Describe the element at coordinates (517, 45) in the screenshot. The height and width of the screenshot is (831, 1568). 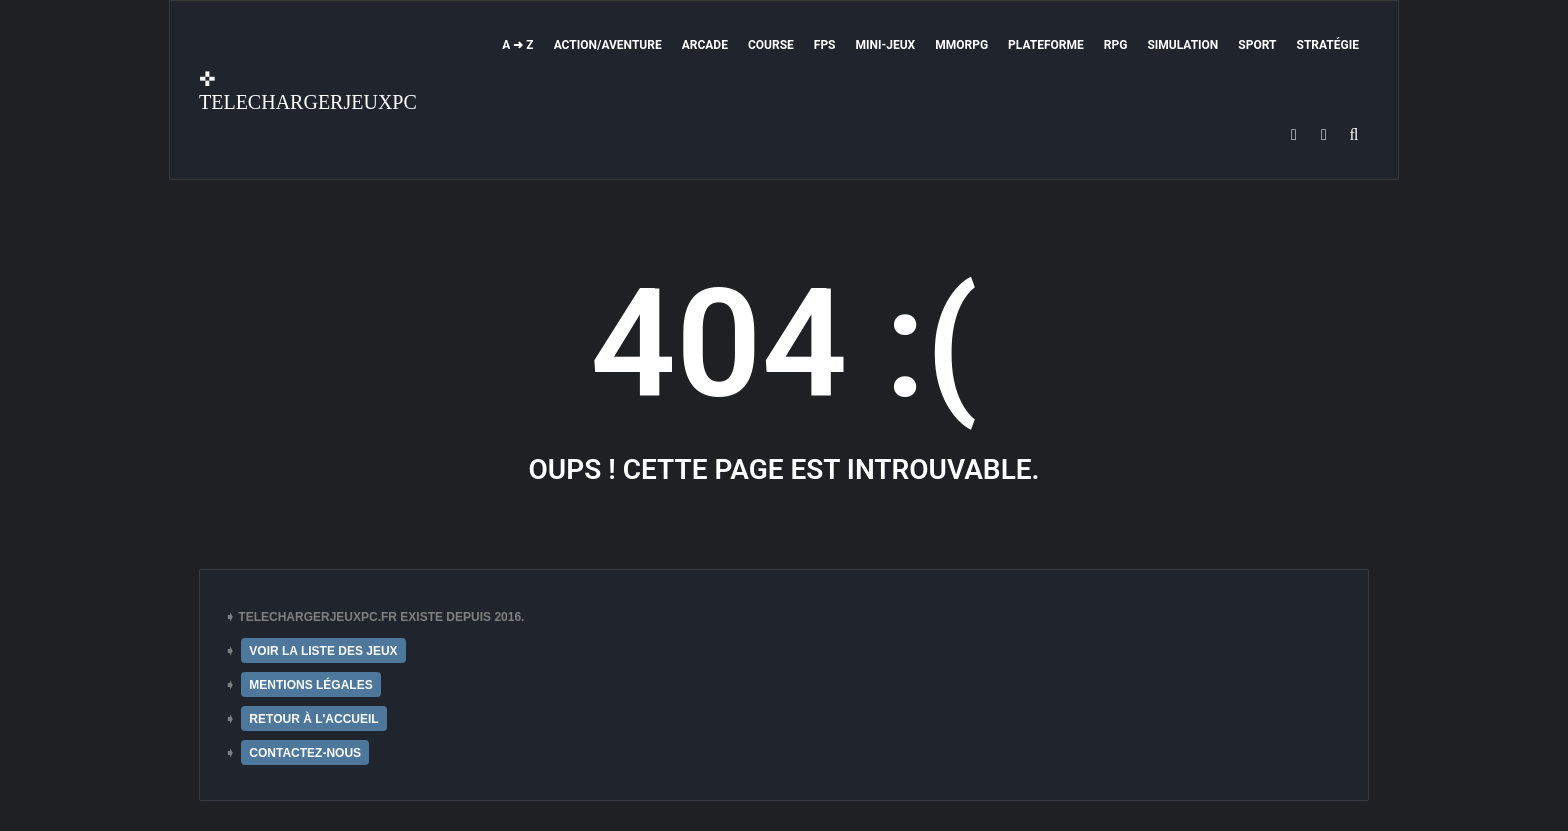
I see `A ➜ Z` at that location.